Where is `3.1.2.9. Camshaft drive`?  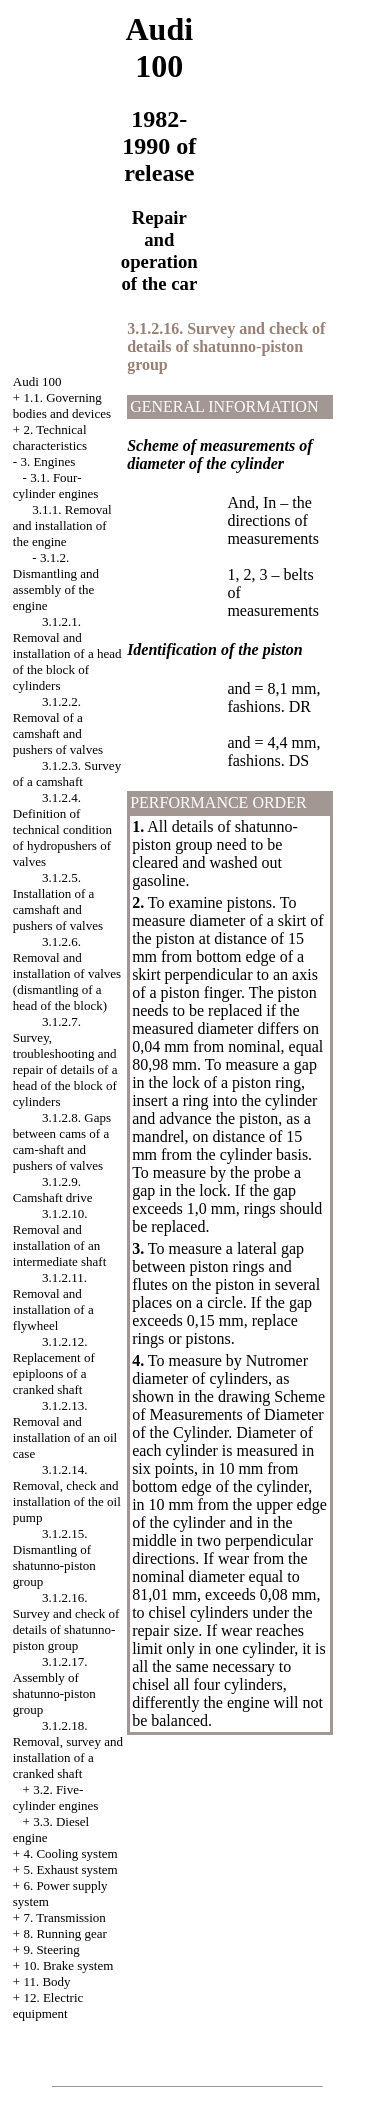 3.1.2.9. Camshaft drive is located at coordinates (53, 1189).